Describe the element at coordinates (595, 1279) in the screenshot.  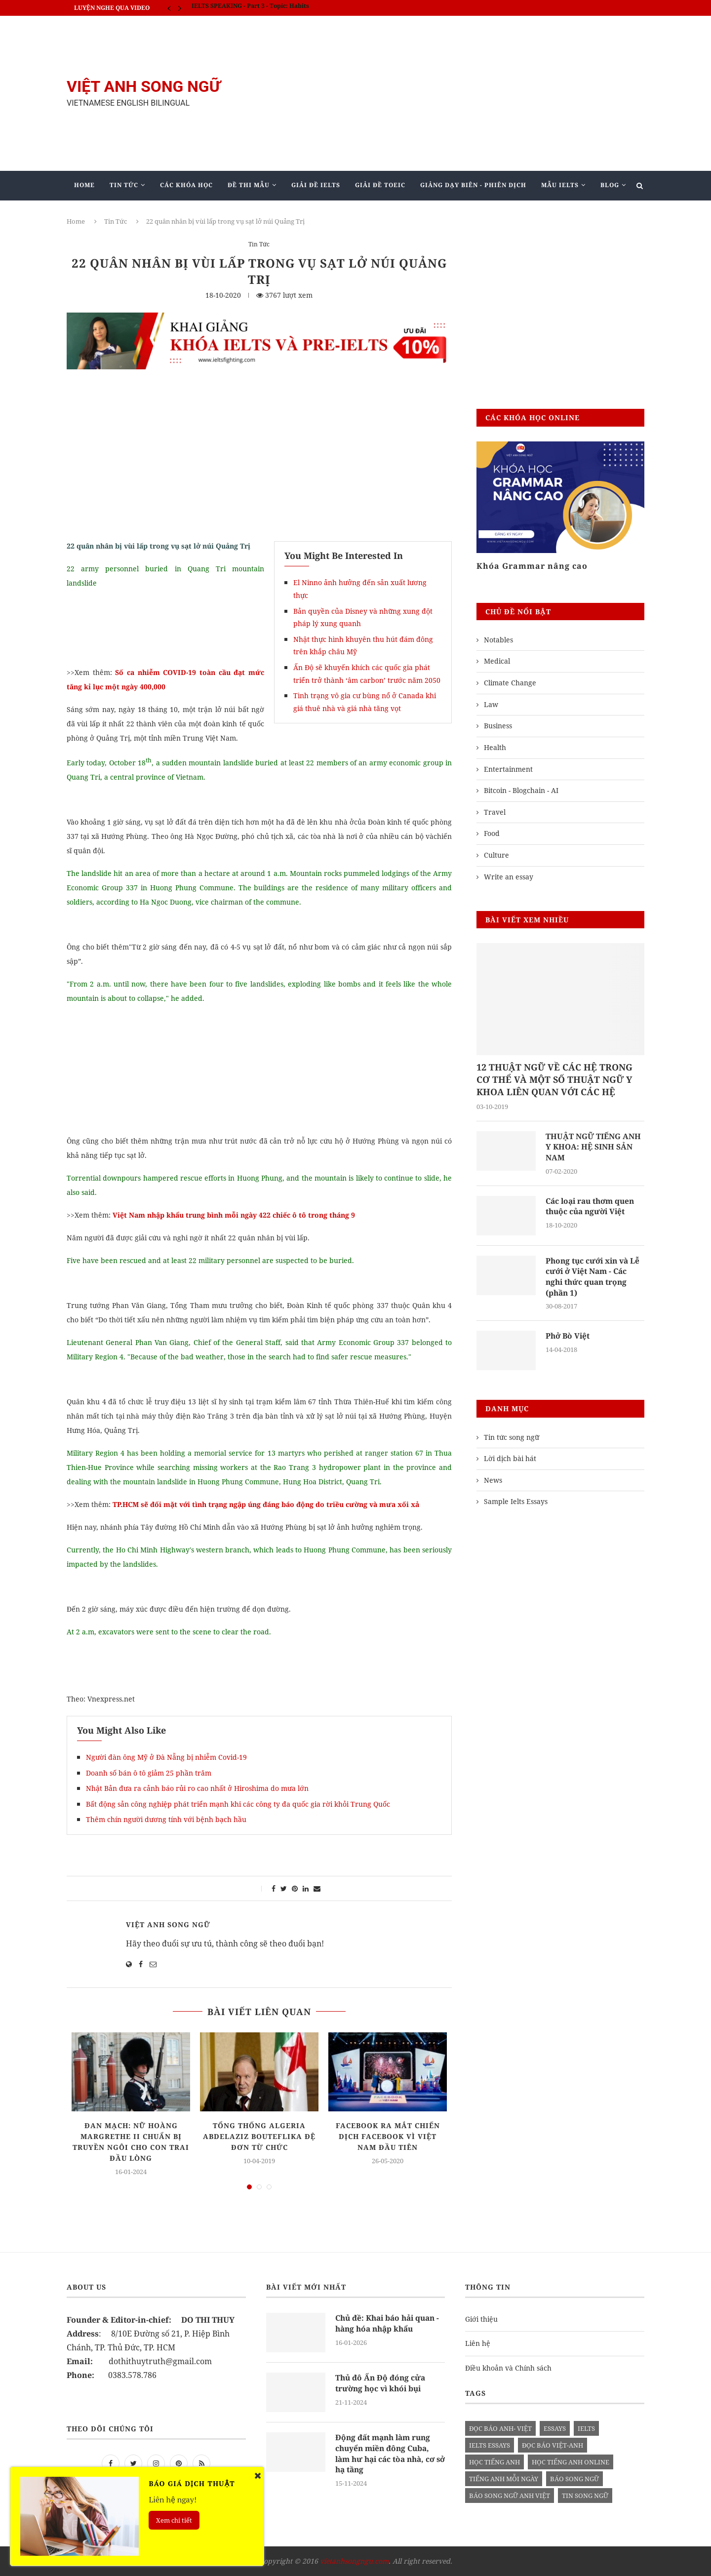
I see `Phong tục cưới xin và Lễ cưới ở Việt Nam - Các nghi thức quan trọng (phần 1)` at that location.